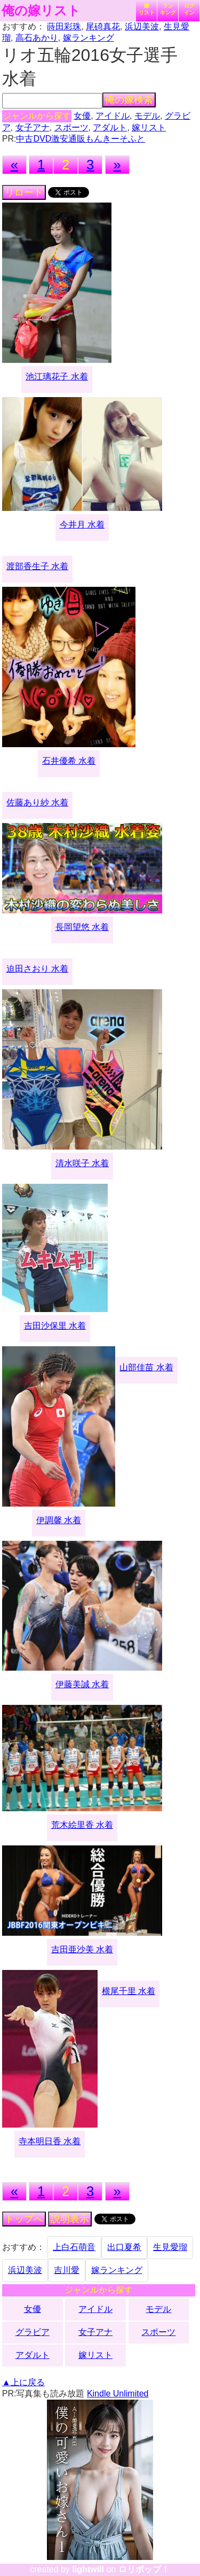 The height and width of the screenshot is (2576, 200). Describe the element at coordinates (110, 127) in the screenshot. I see `アダルト` at that location.